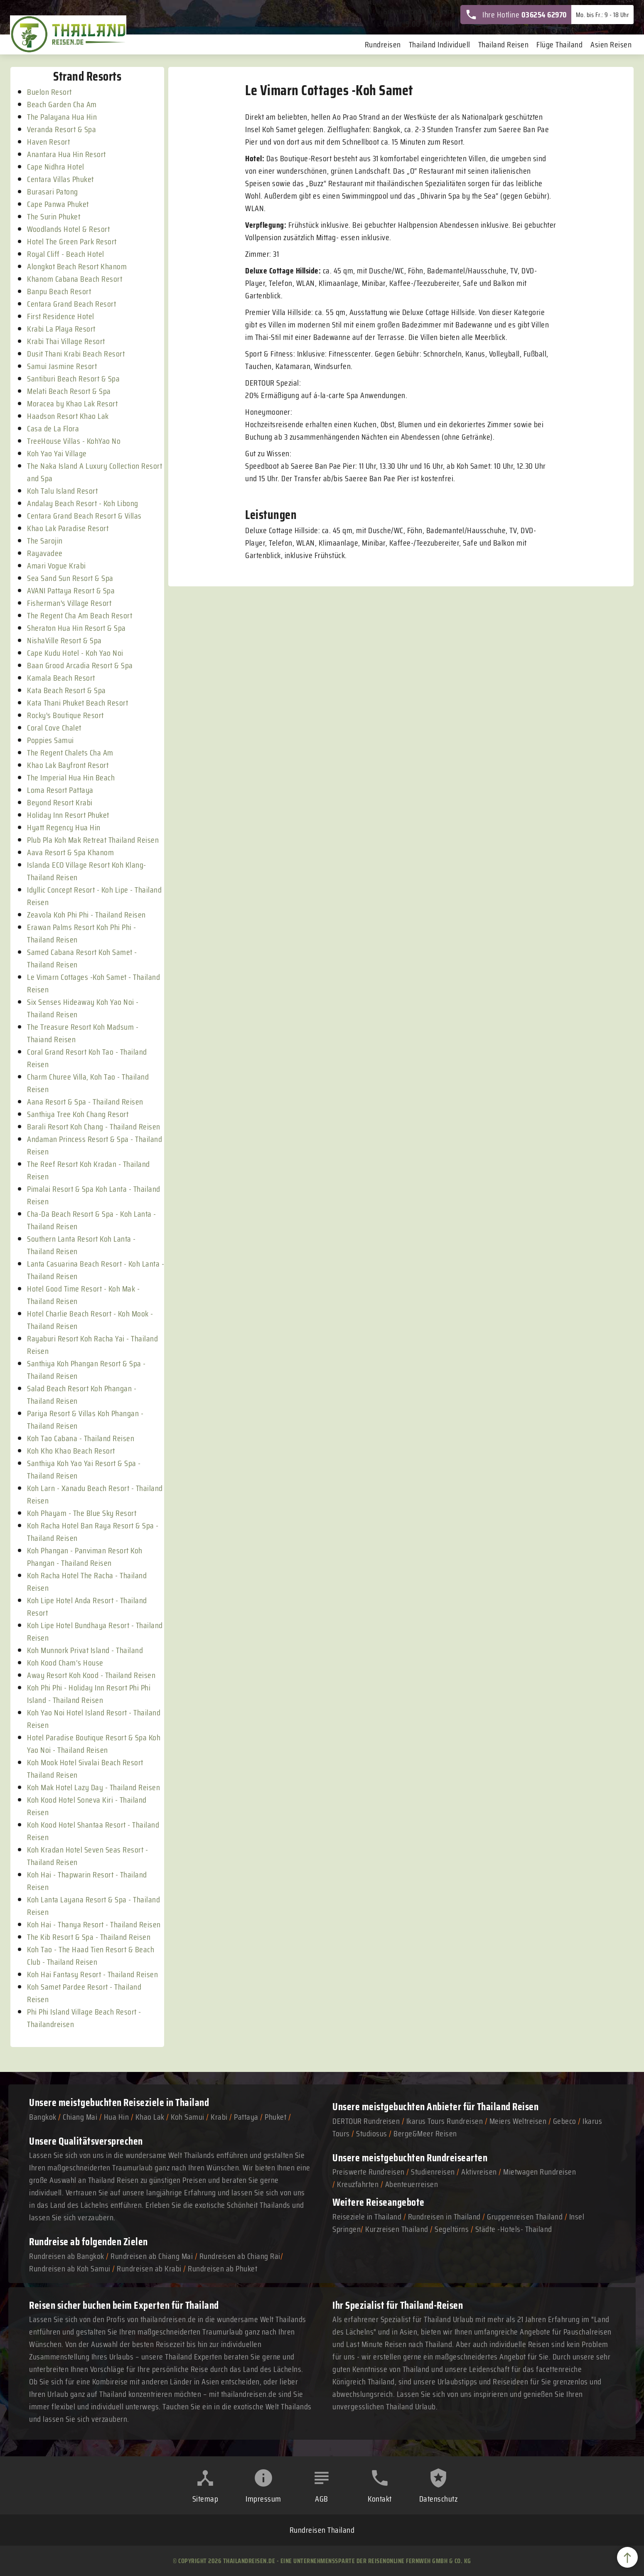  I want to click on Kontakt, so click(380, 2498).